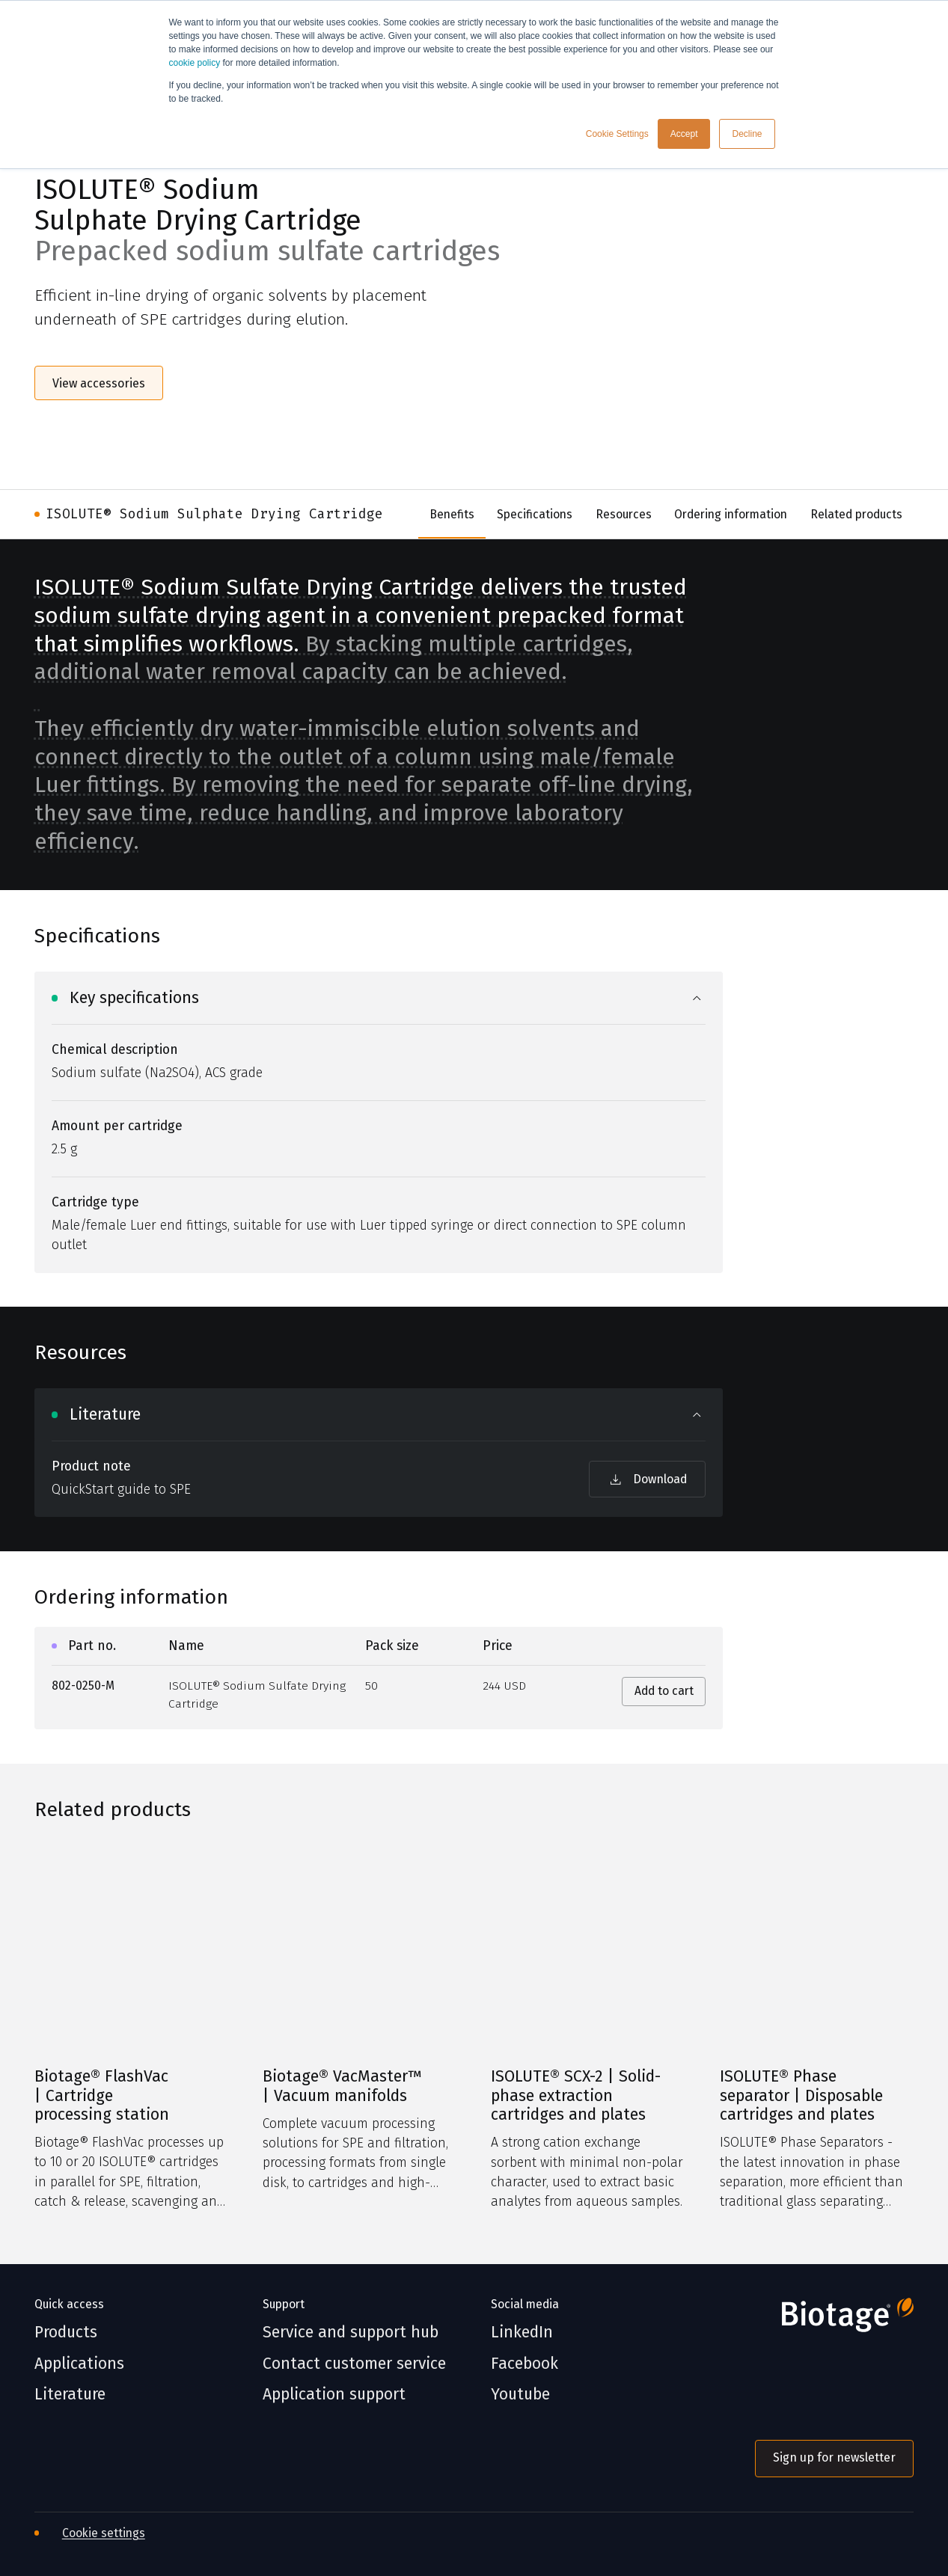  What do you see at coordinates (354, 2364) in the screenshot?
I see `Contact customer service` at bounding box center [354, 2364].